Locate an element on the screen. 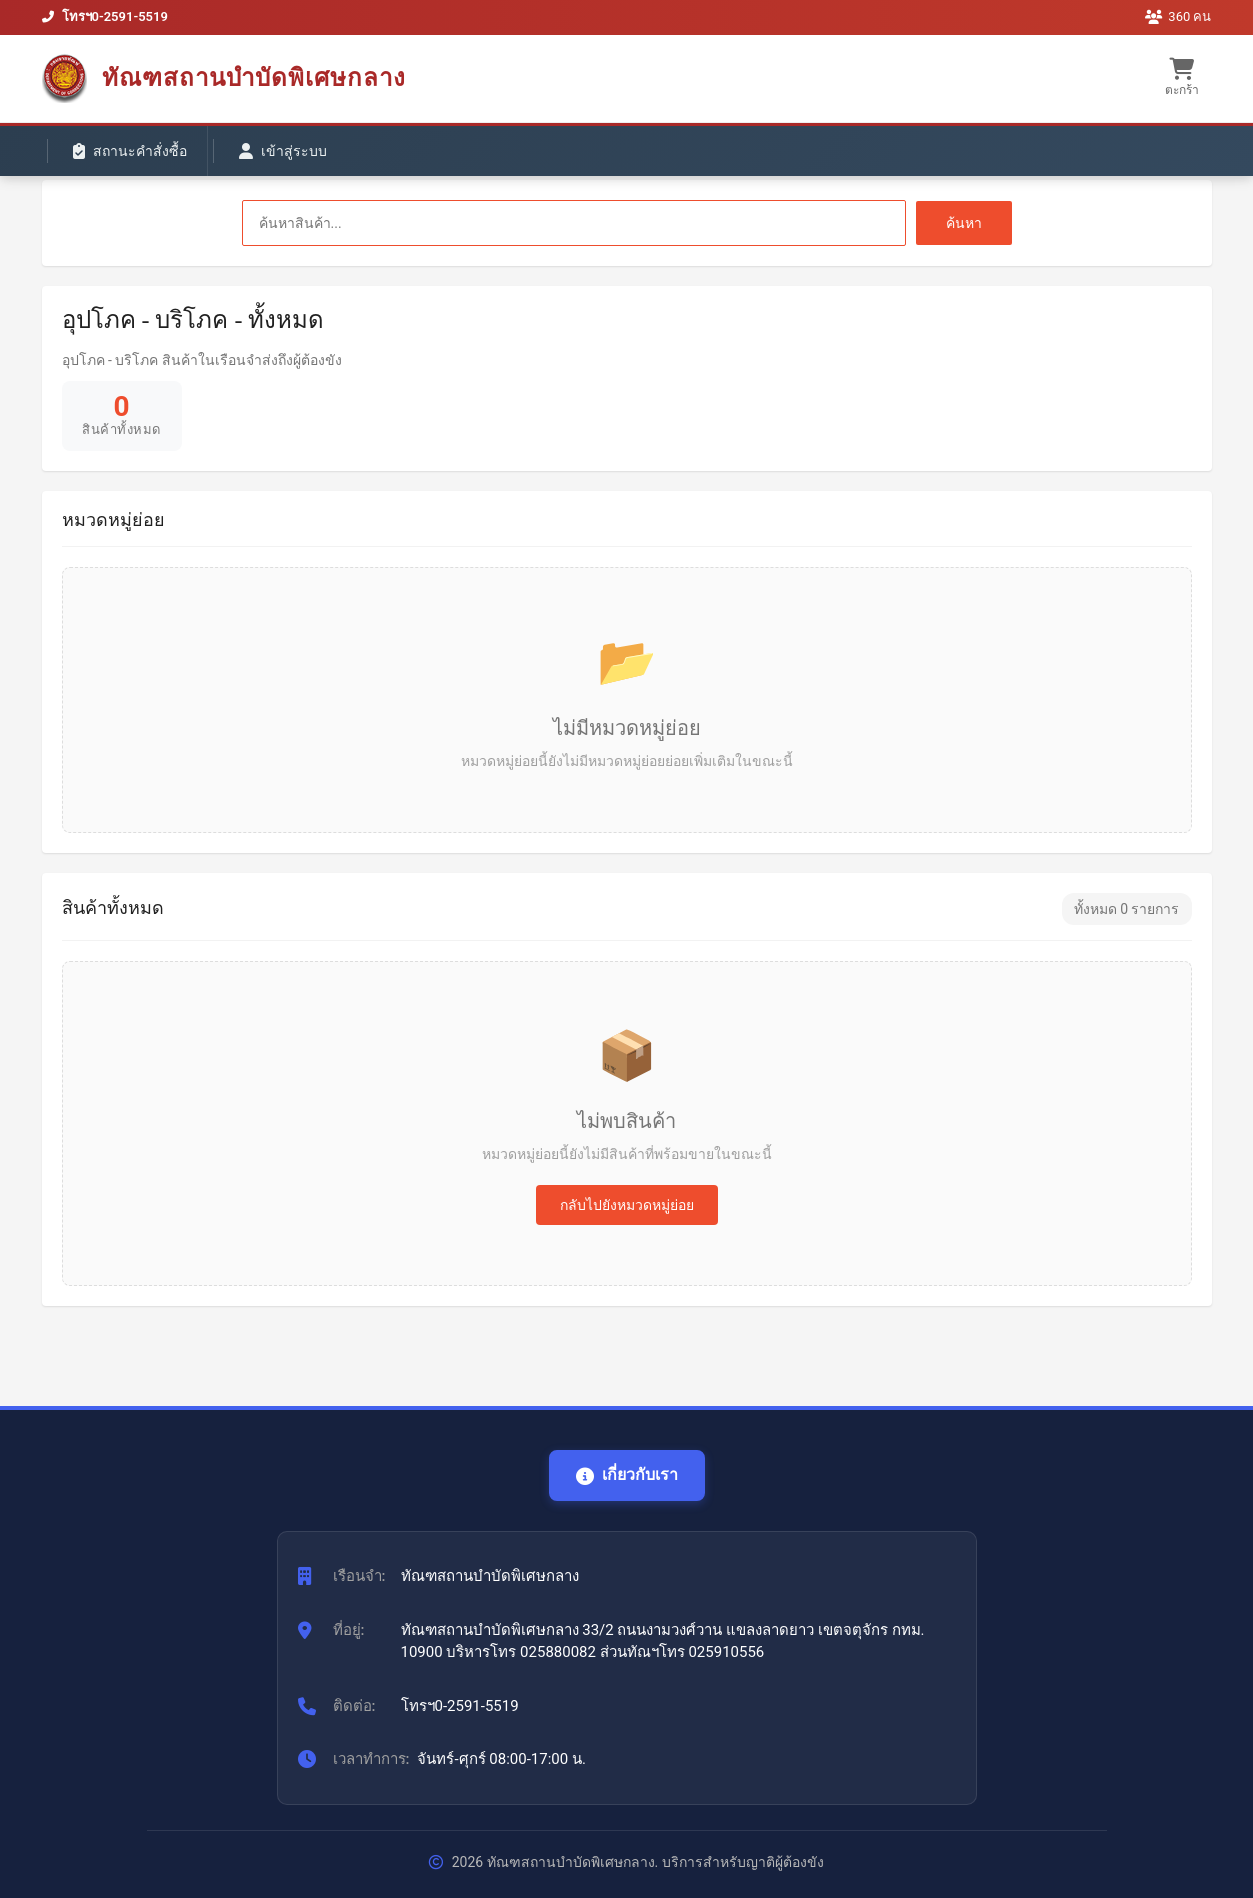 The image size is (1253, 1898). เกี่ยวกับเรา is located at coordinates (627, 1474).